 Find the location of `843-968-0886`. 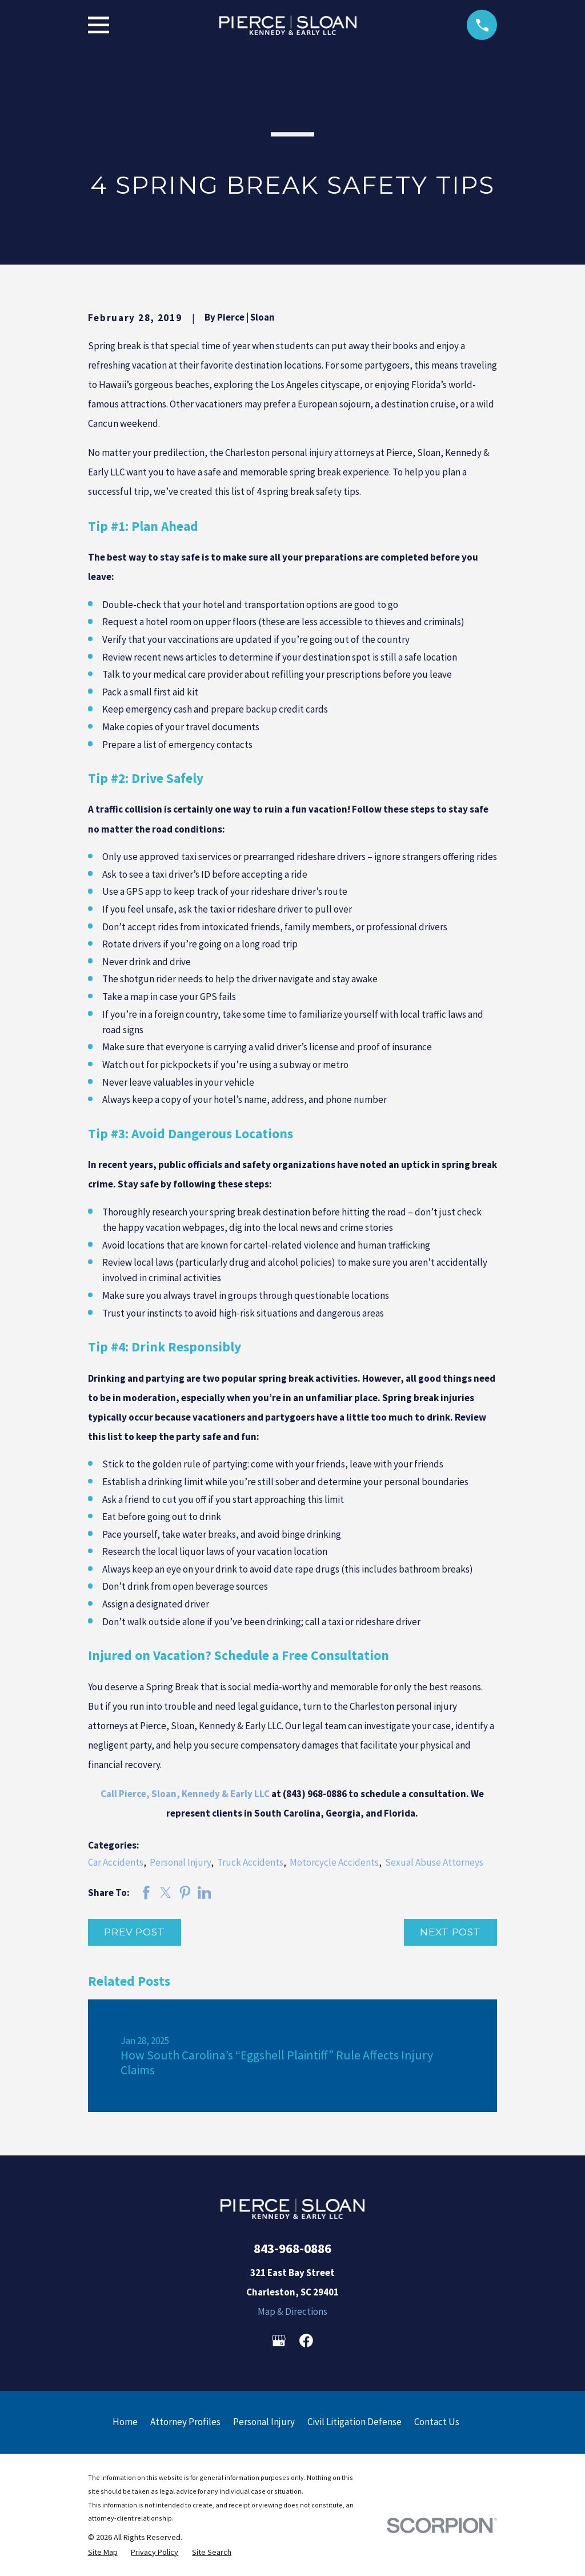

843-968-0886 is located at coordinates (292, 2248).